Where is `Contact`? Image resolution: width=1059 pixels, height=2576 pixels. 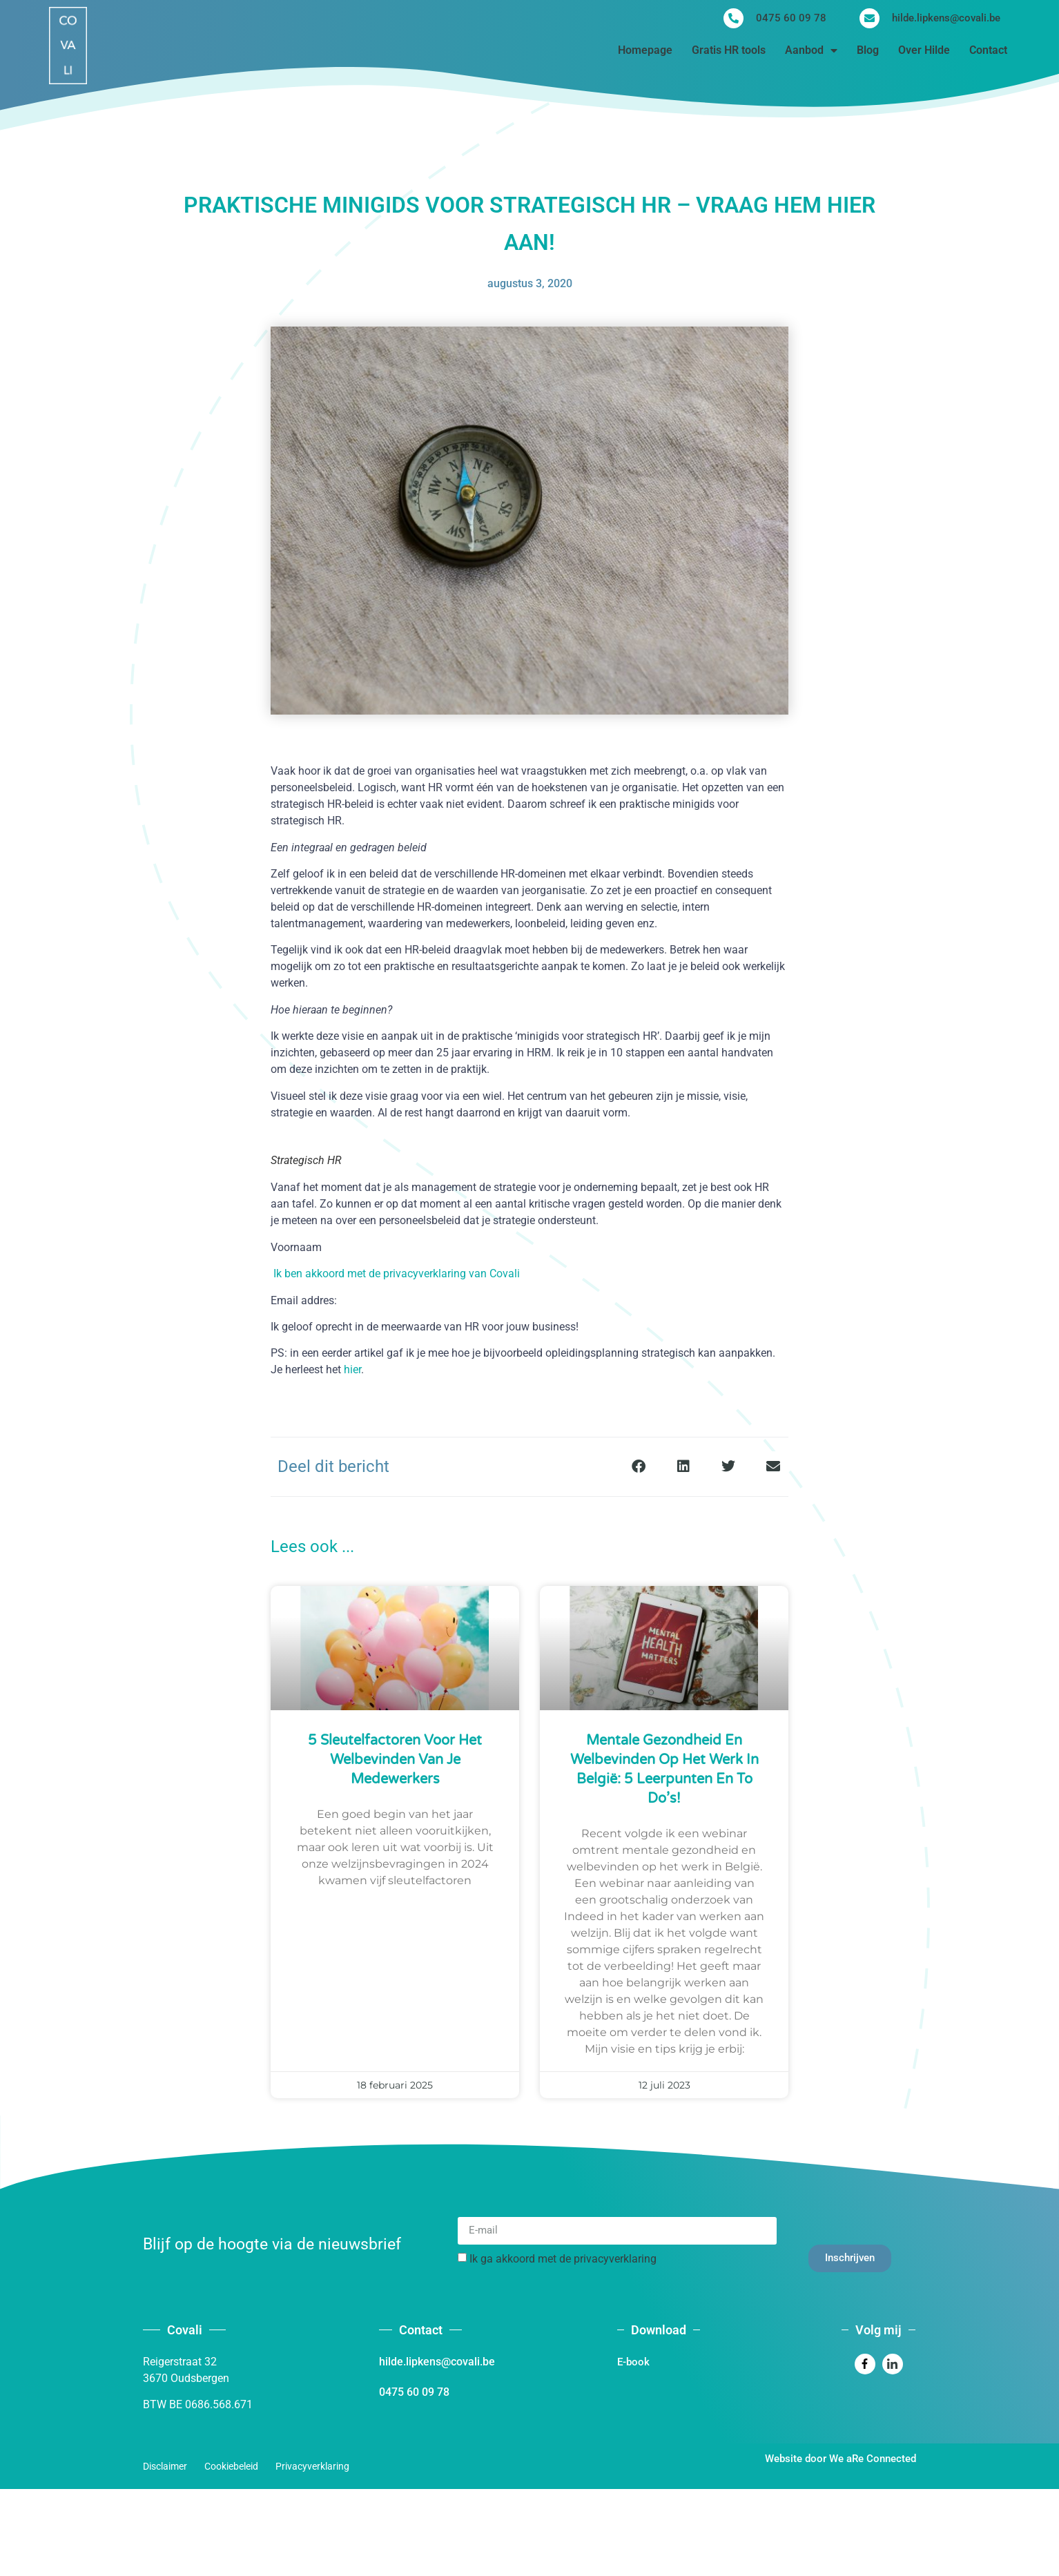
Contact is located at coordinates (988, 50).